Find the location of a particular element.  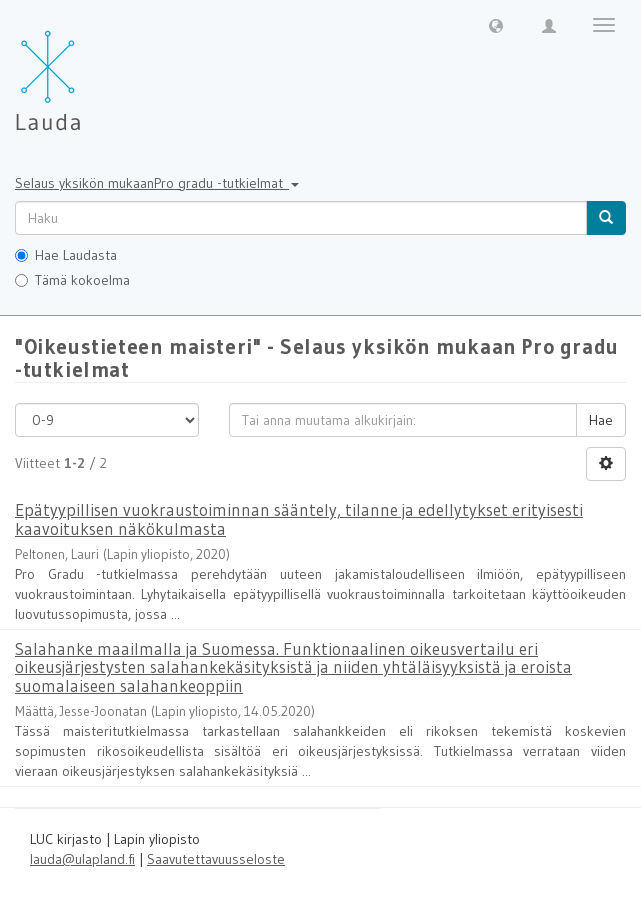

Hae Laudasta is located at coordinates (66, 255).